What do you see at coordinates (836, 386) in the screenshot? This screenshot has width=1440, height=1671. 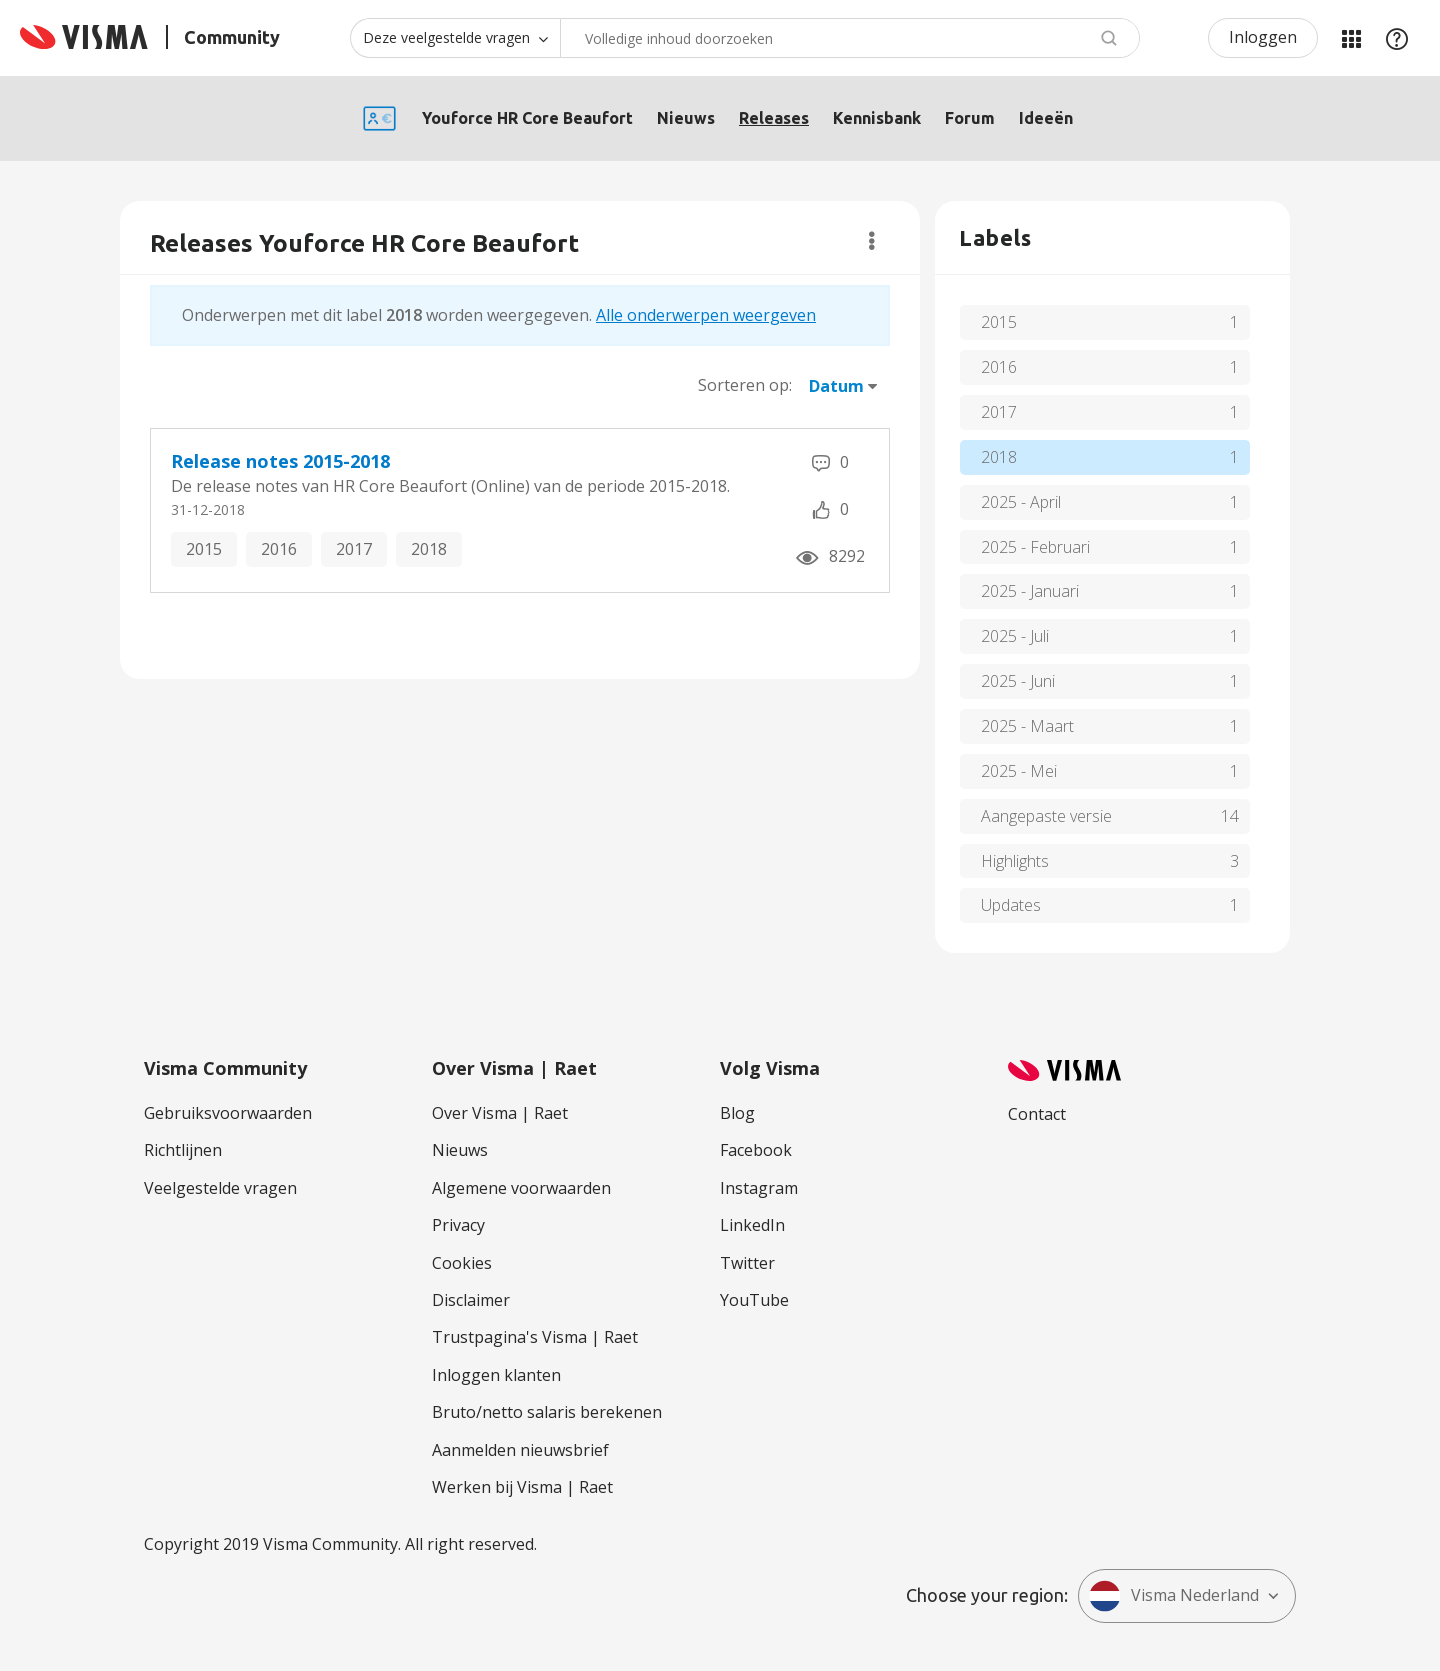 I see `Datum [button]` at bounding box center [836, 386].